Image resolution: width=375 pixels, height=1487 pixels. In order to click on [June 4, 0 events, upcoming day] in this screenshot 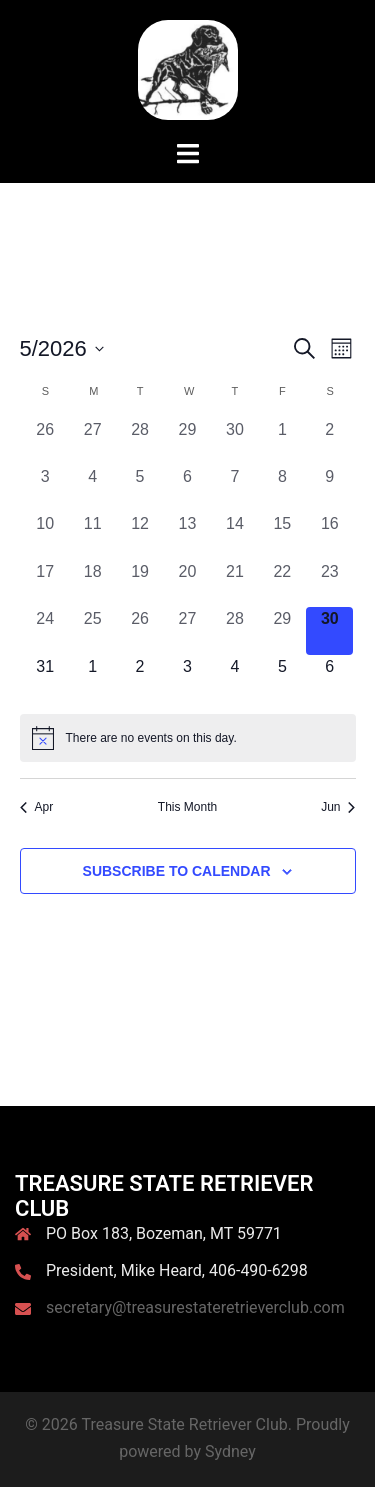, I will do `click(234, 678)`.